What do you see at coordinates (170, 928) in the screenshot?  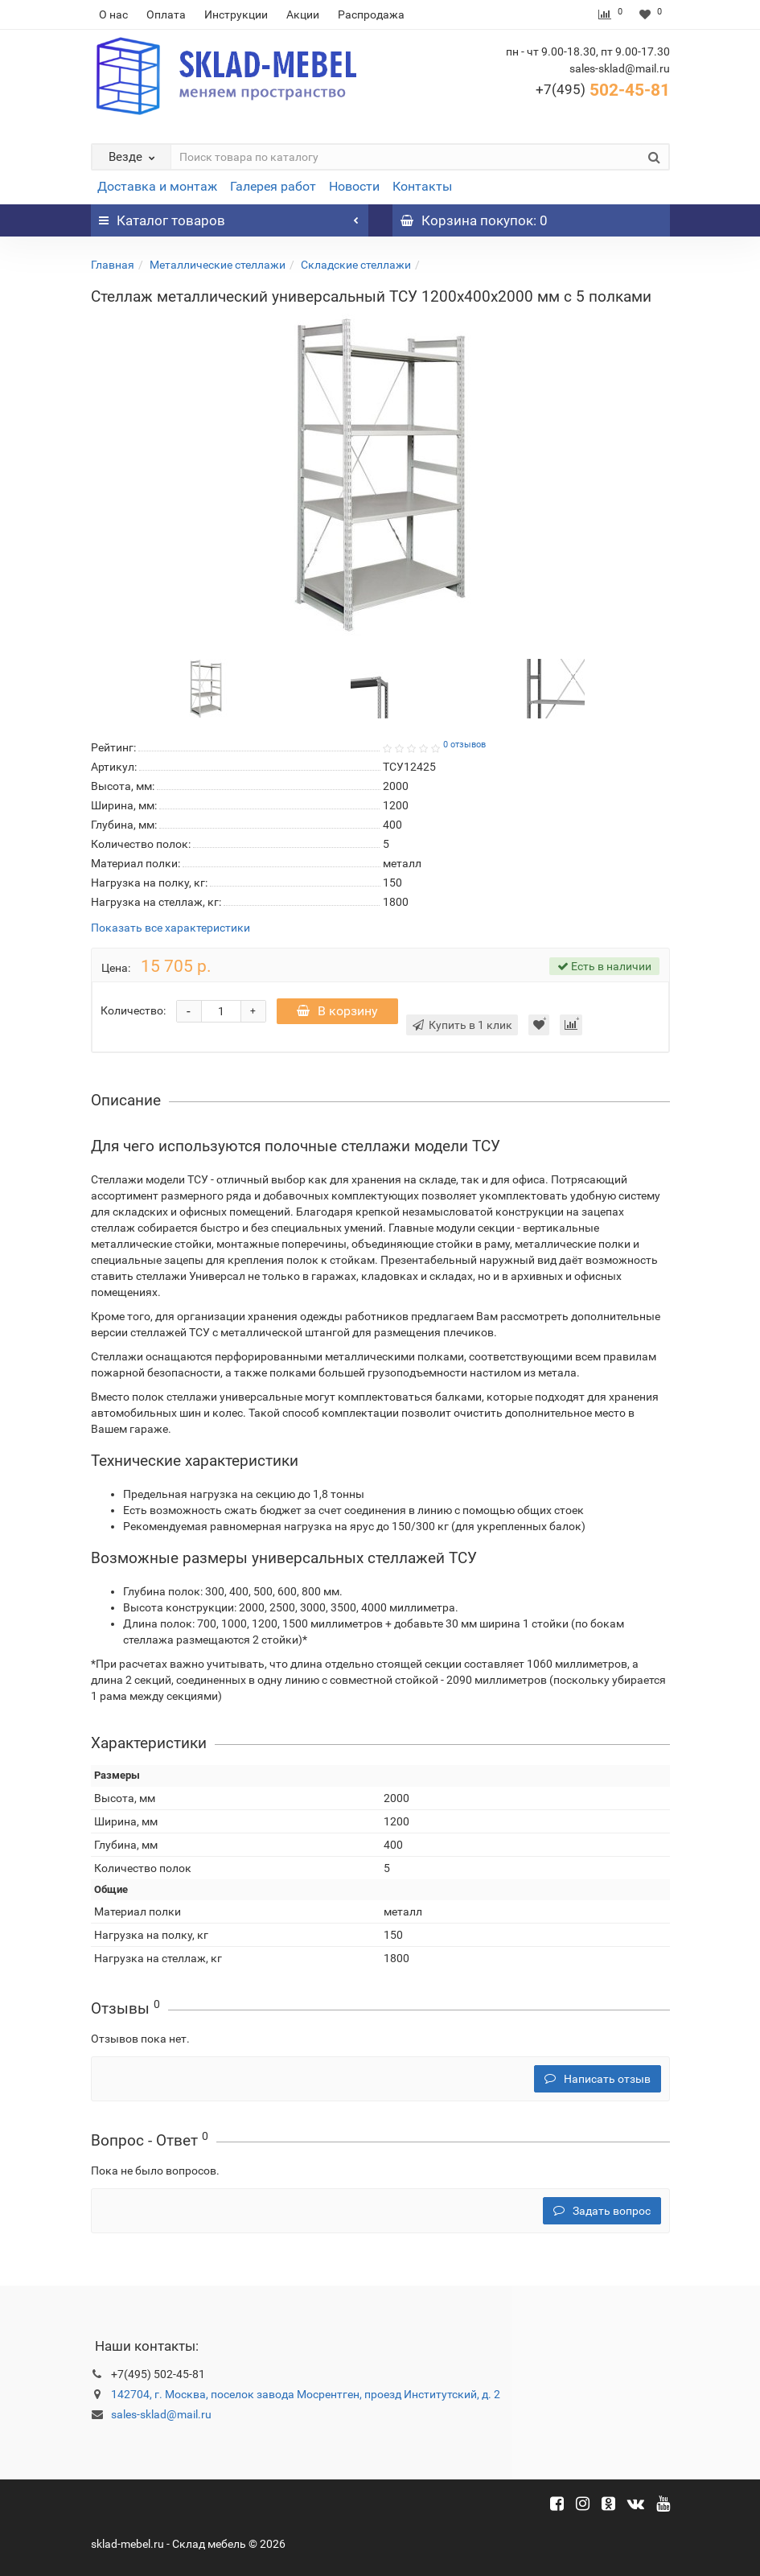 I see `Показать все характеристики` at bounding box center [170, 928].